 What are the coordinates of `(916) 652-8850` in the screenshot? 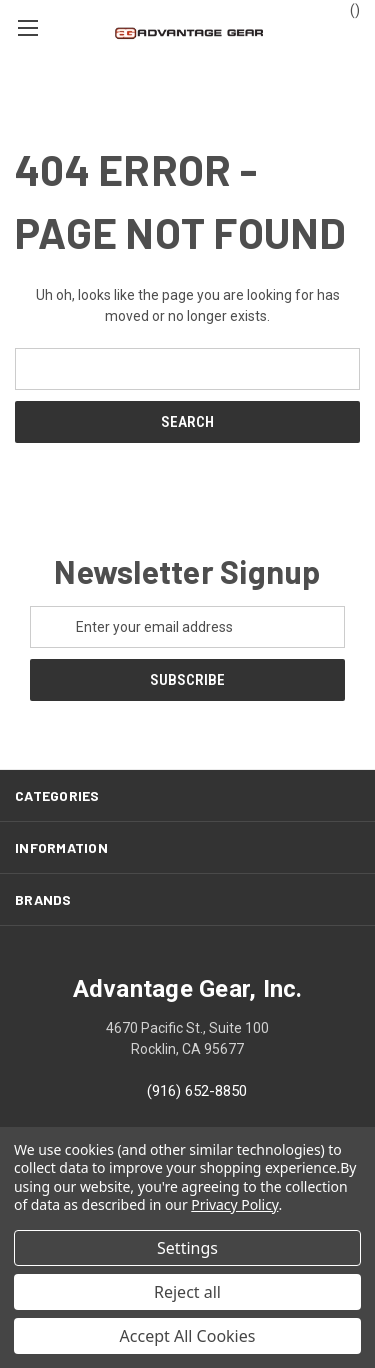 It's located at (197, 1091).